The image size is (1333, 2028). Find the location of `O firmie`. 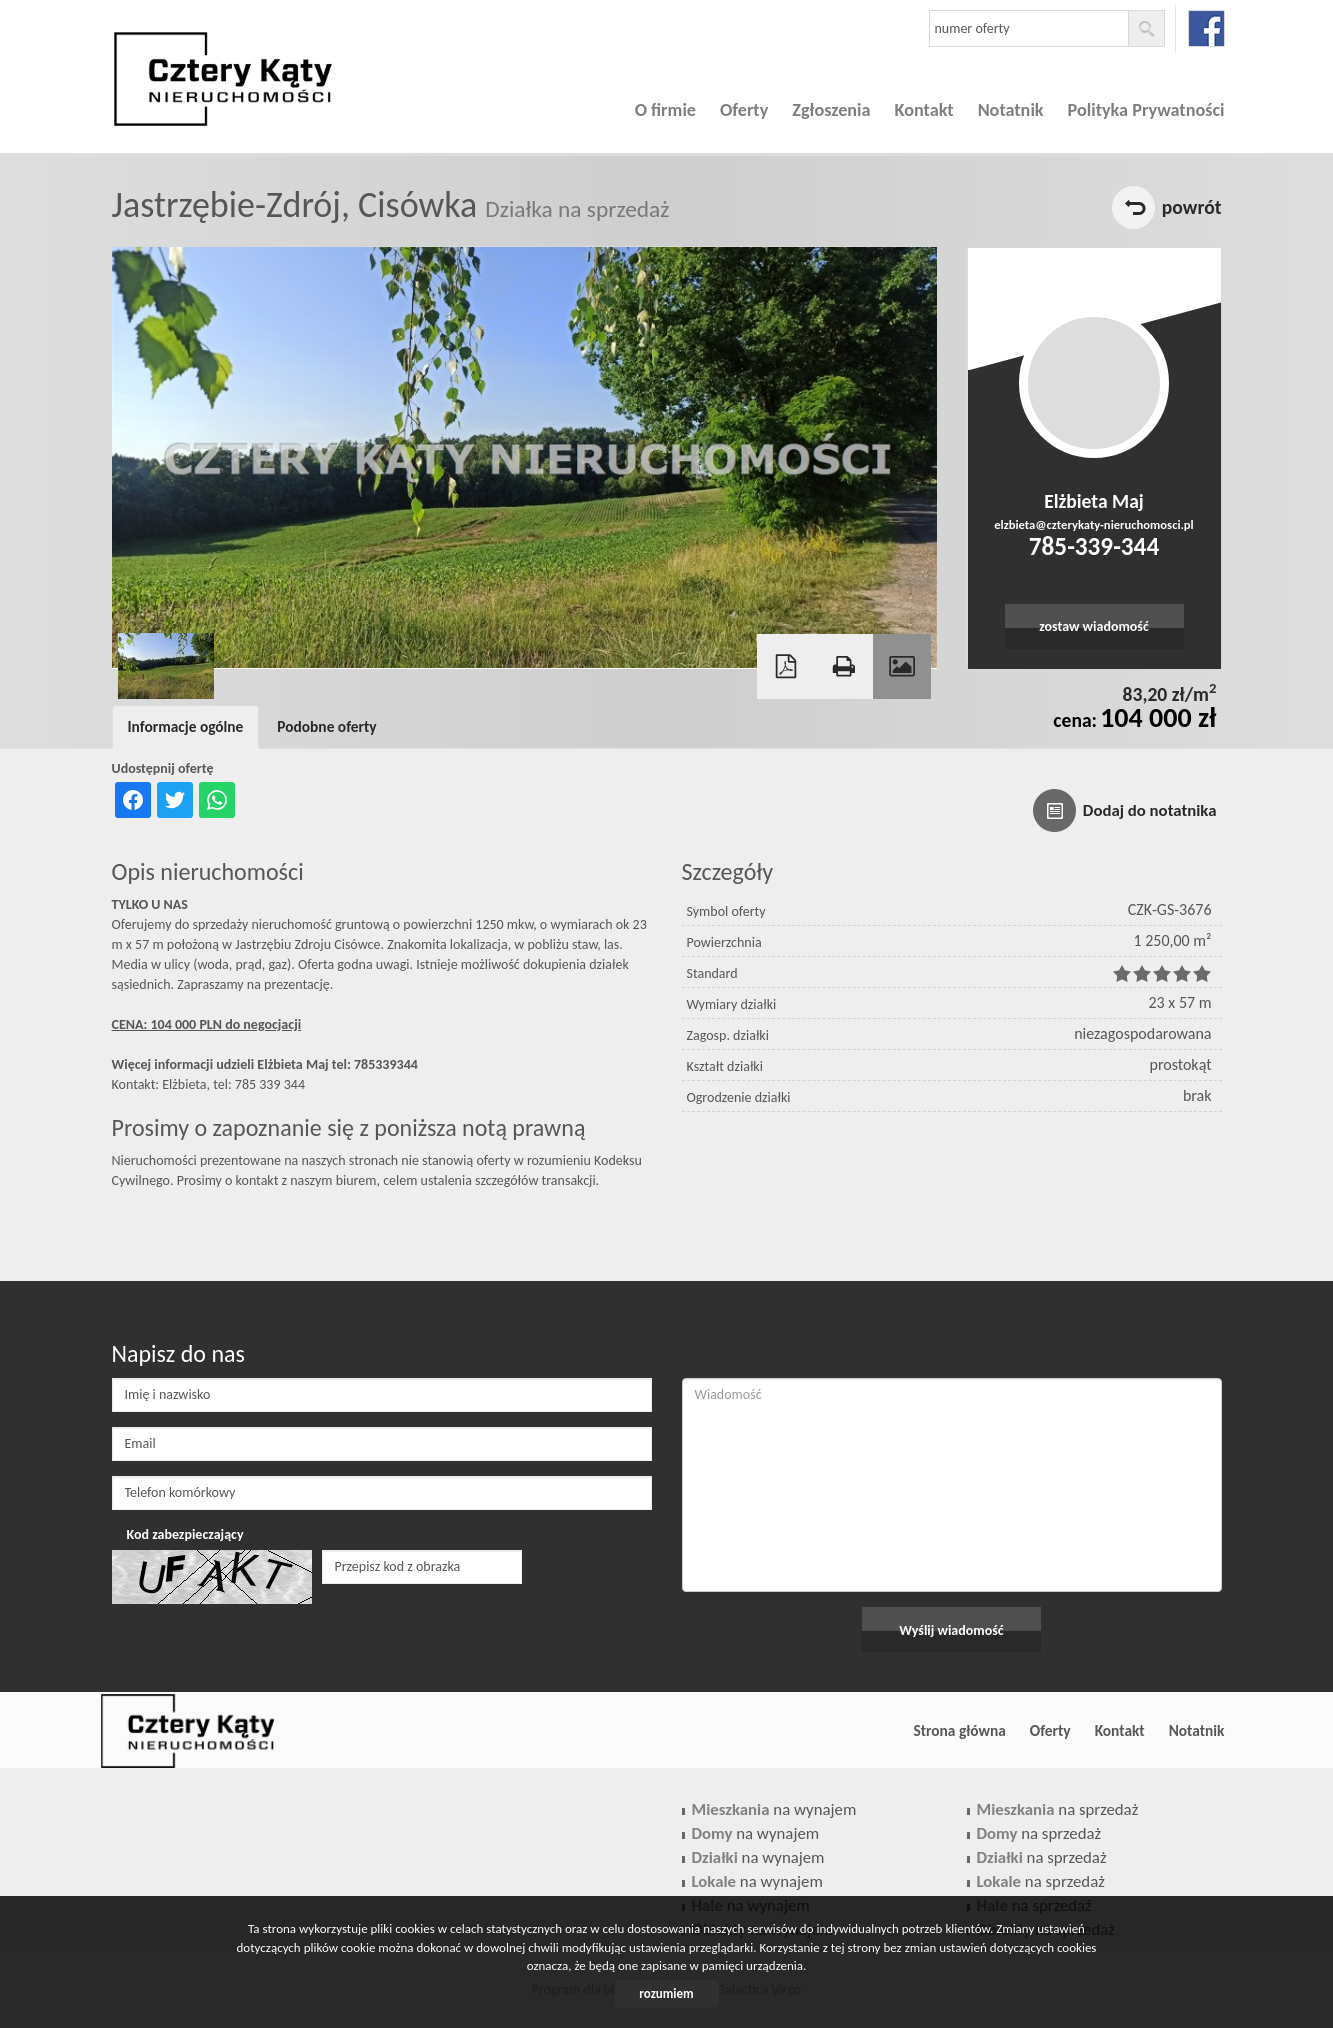

O firmie is located at coordinates (665, 110).